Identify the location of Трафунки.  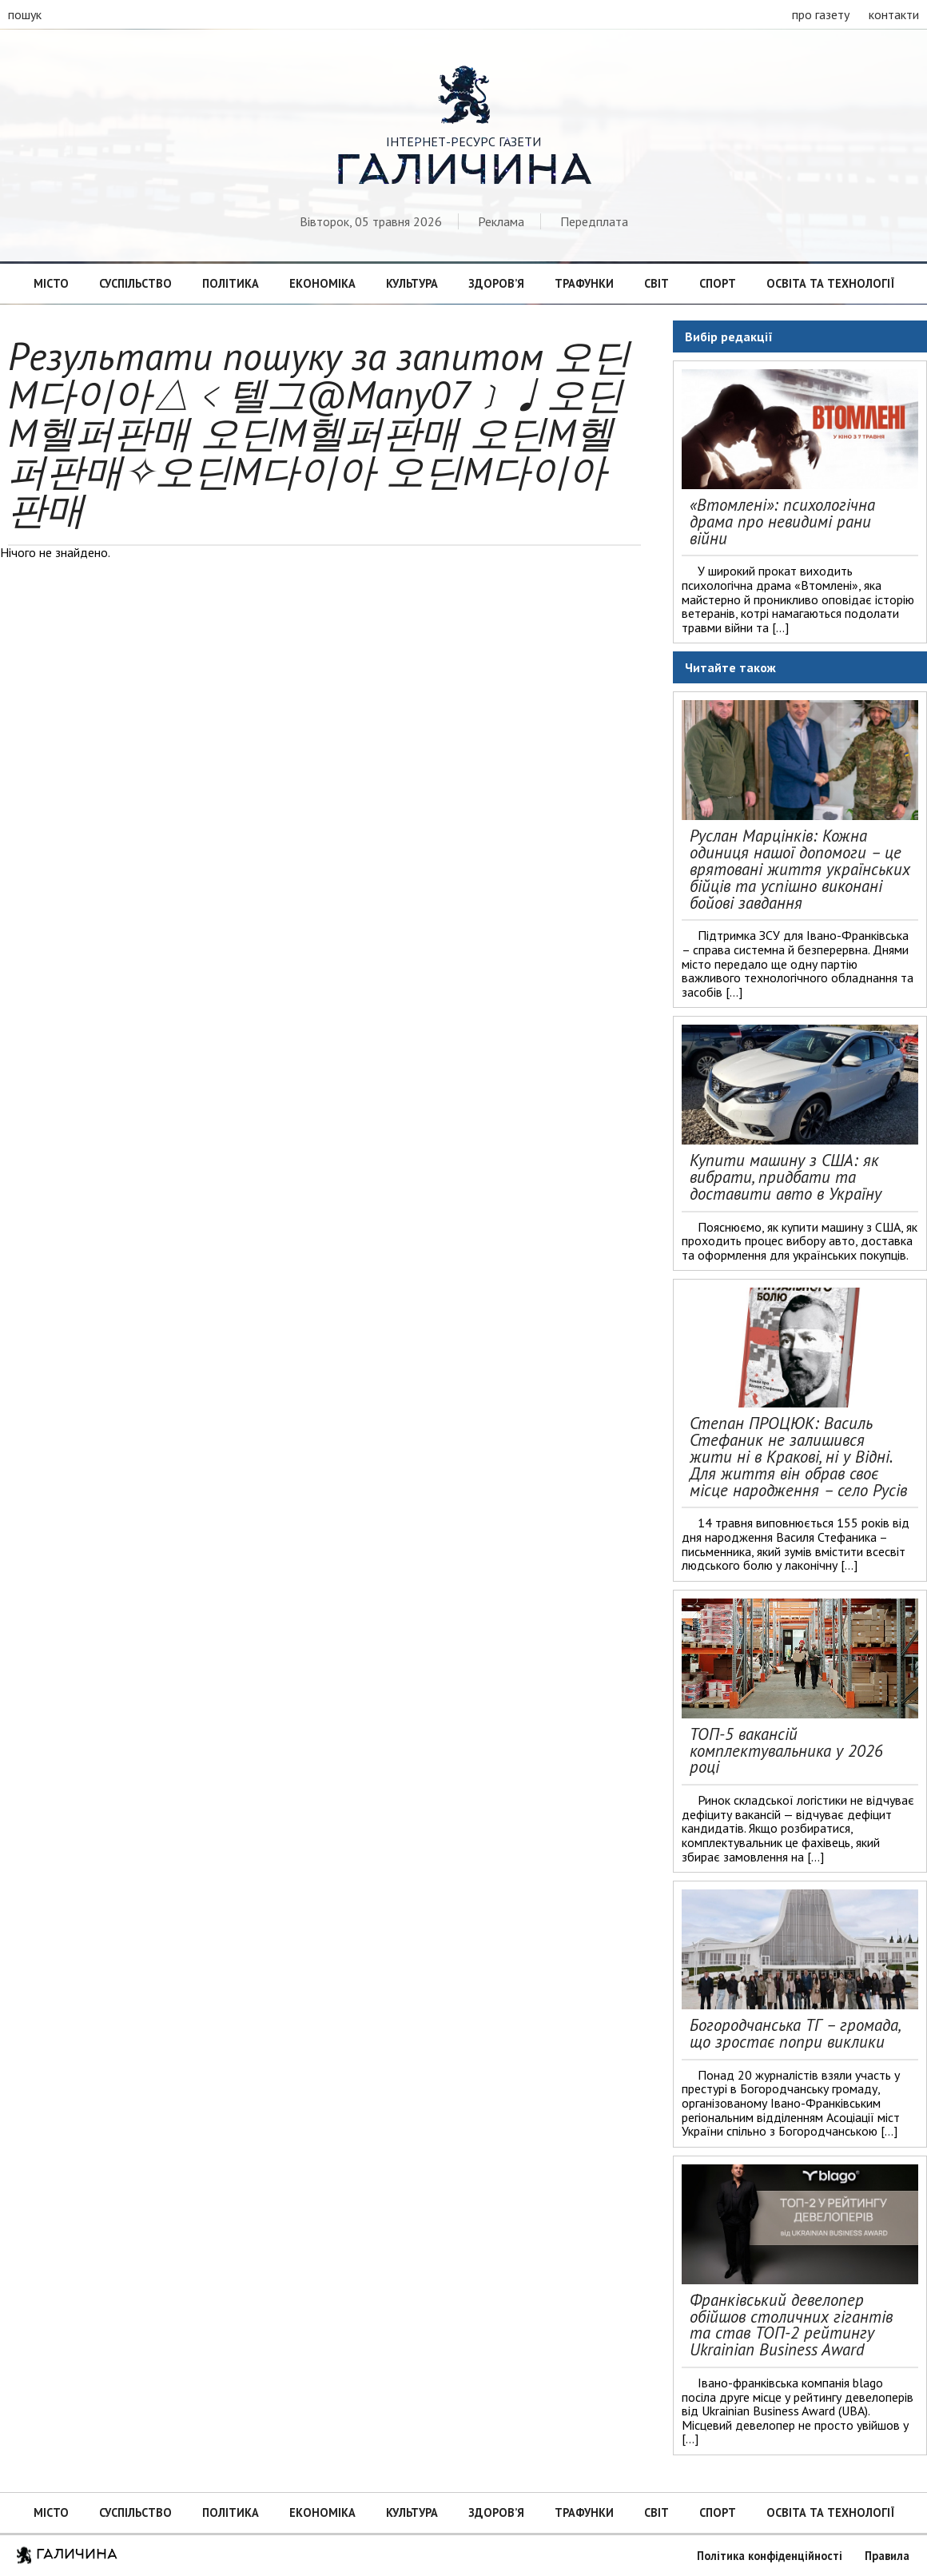
(584, 283).